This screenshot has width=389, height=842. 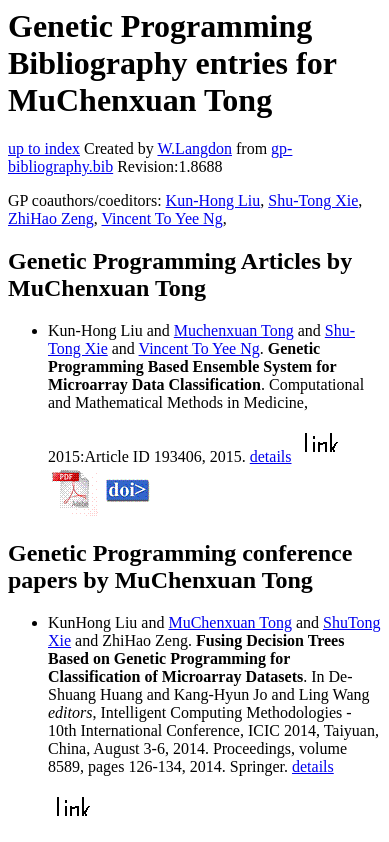 What do you see at coordinates (271, 456) in the screenshot?
I see `details` at bounding box center [271, 456].